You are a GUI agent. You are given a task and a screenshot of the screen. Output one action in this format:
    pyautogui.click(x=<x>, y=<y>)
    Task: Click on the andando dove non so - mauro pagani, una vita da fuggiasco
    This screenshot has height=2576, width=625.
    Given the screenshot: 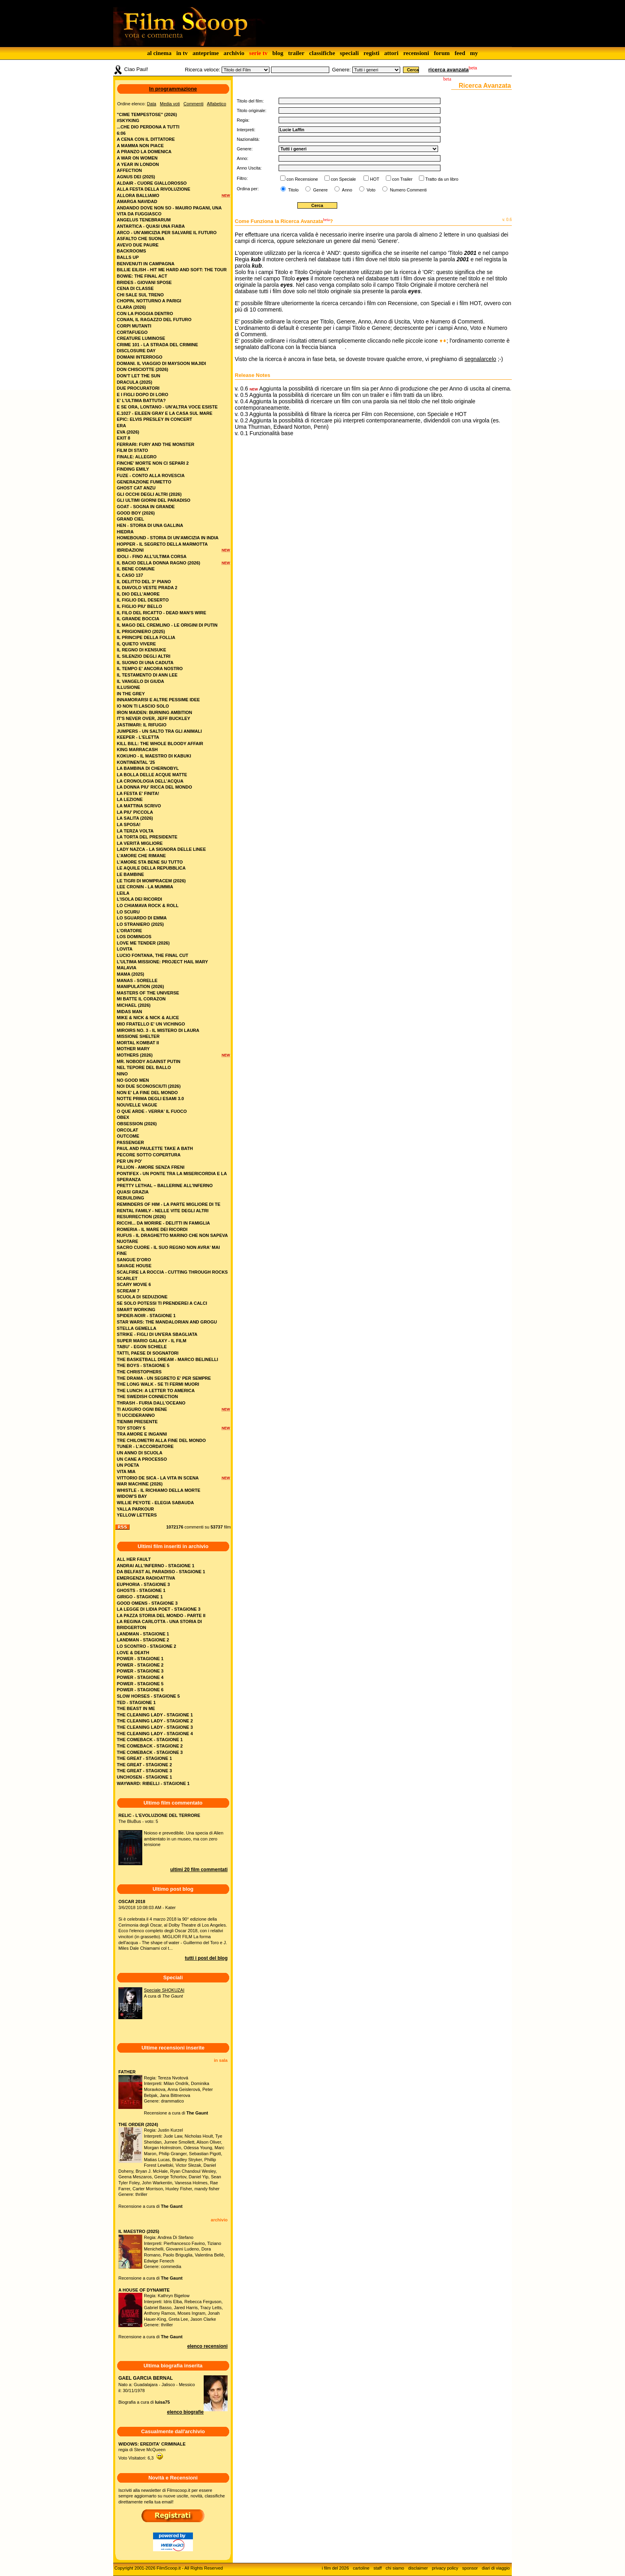 What is the action you would take?
    pyautogui.click(x=169, y=210)
    